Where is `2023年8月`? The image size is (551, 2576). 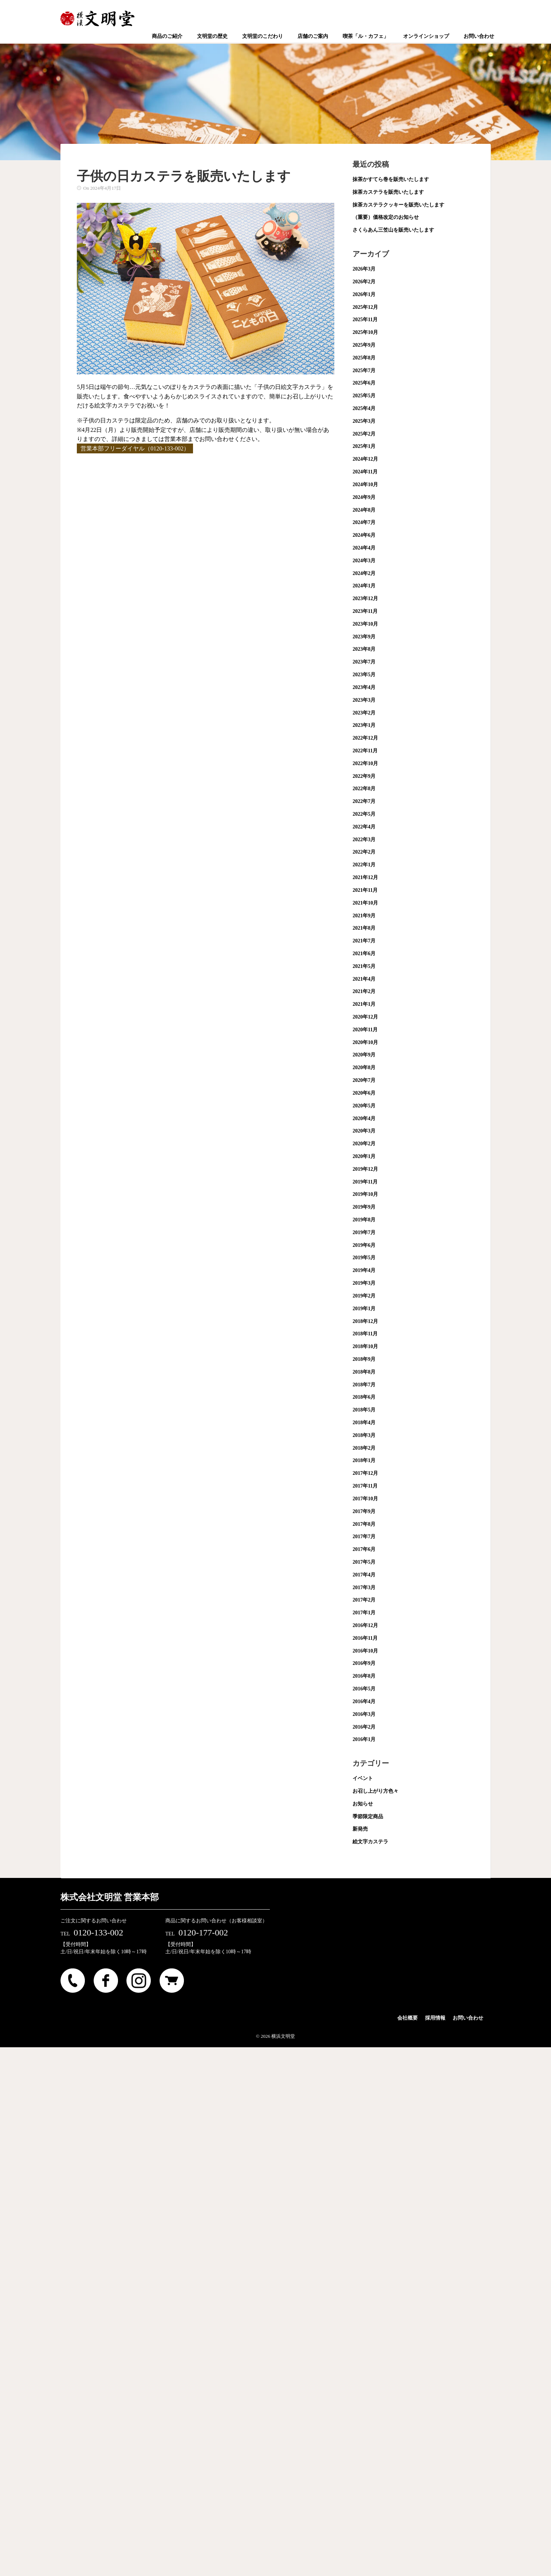 2023年8月 is located at coordinates (364, 649).